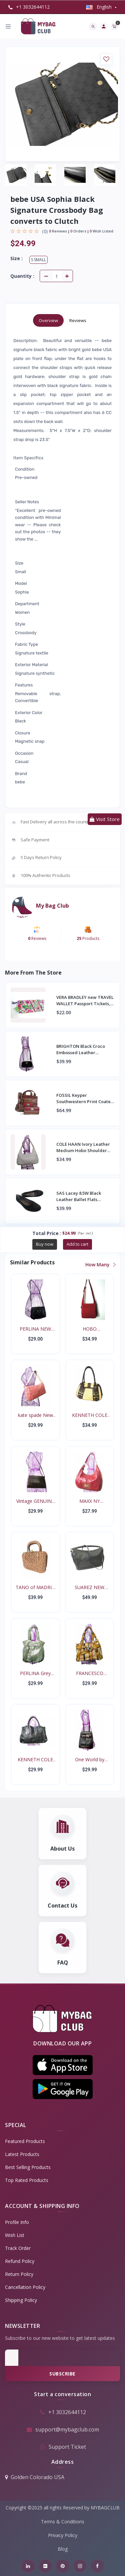  I want to click on Vintage GENUINE EEL SKI..., so click(35, 1501).